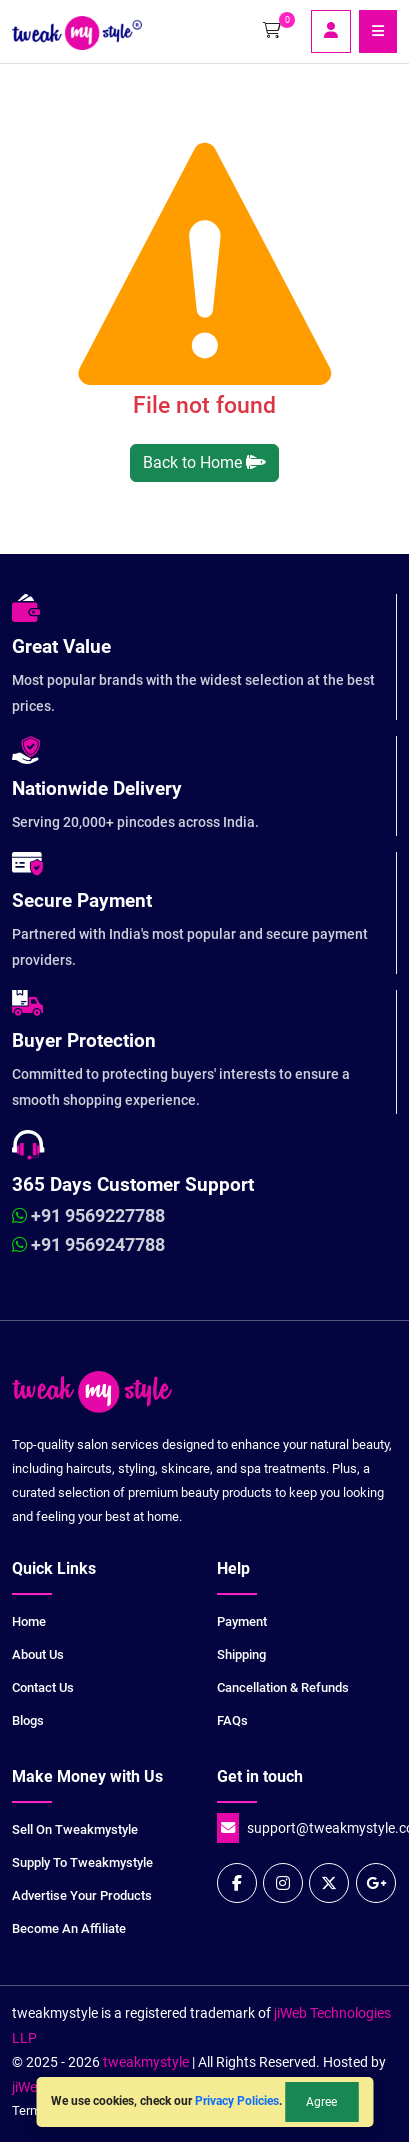  Describe the element at coordinates (82, 1895) in the screenshot. I see `Advertise your products` at that location.